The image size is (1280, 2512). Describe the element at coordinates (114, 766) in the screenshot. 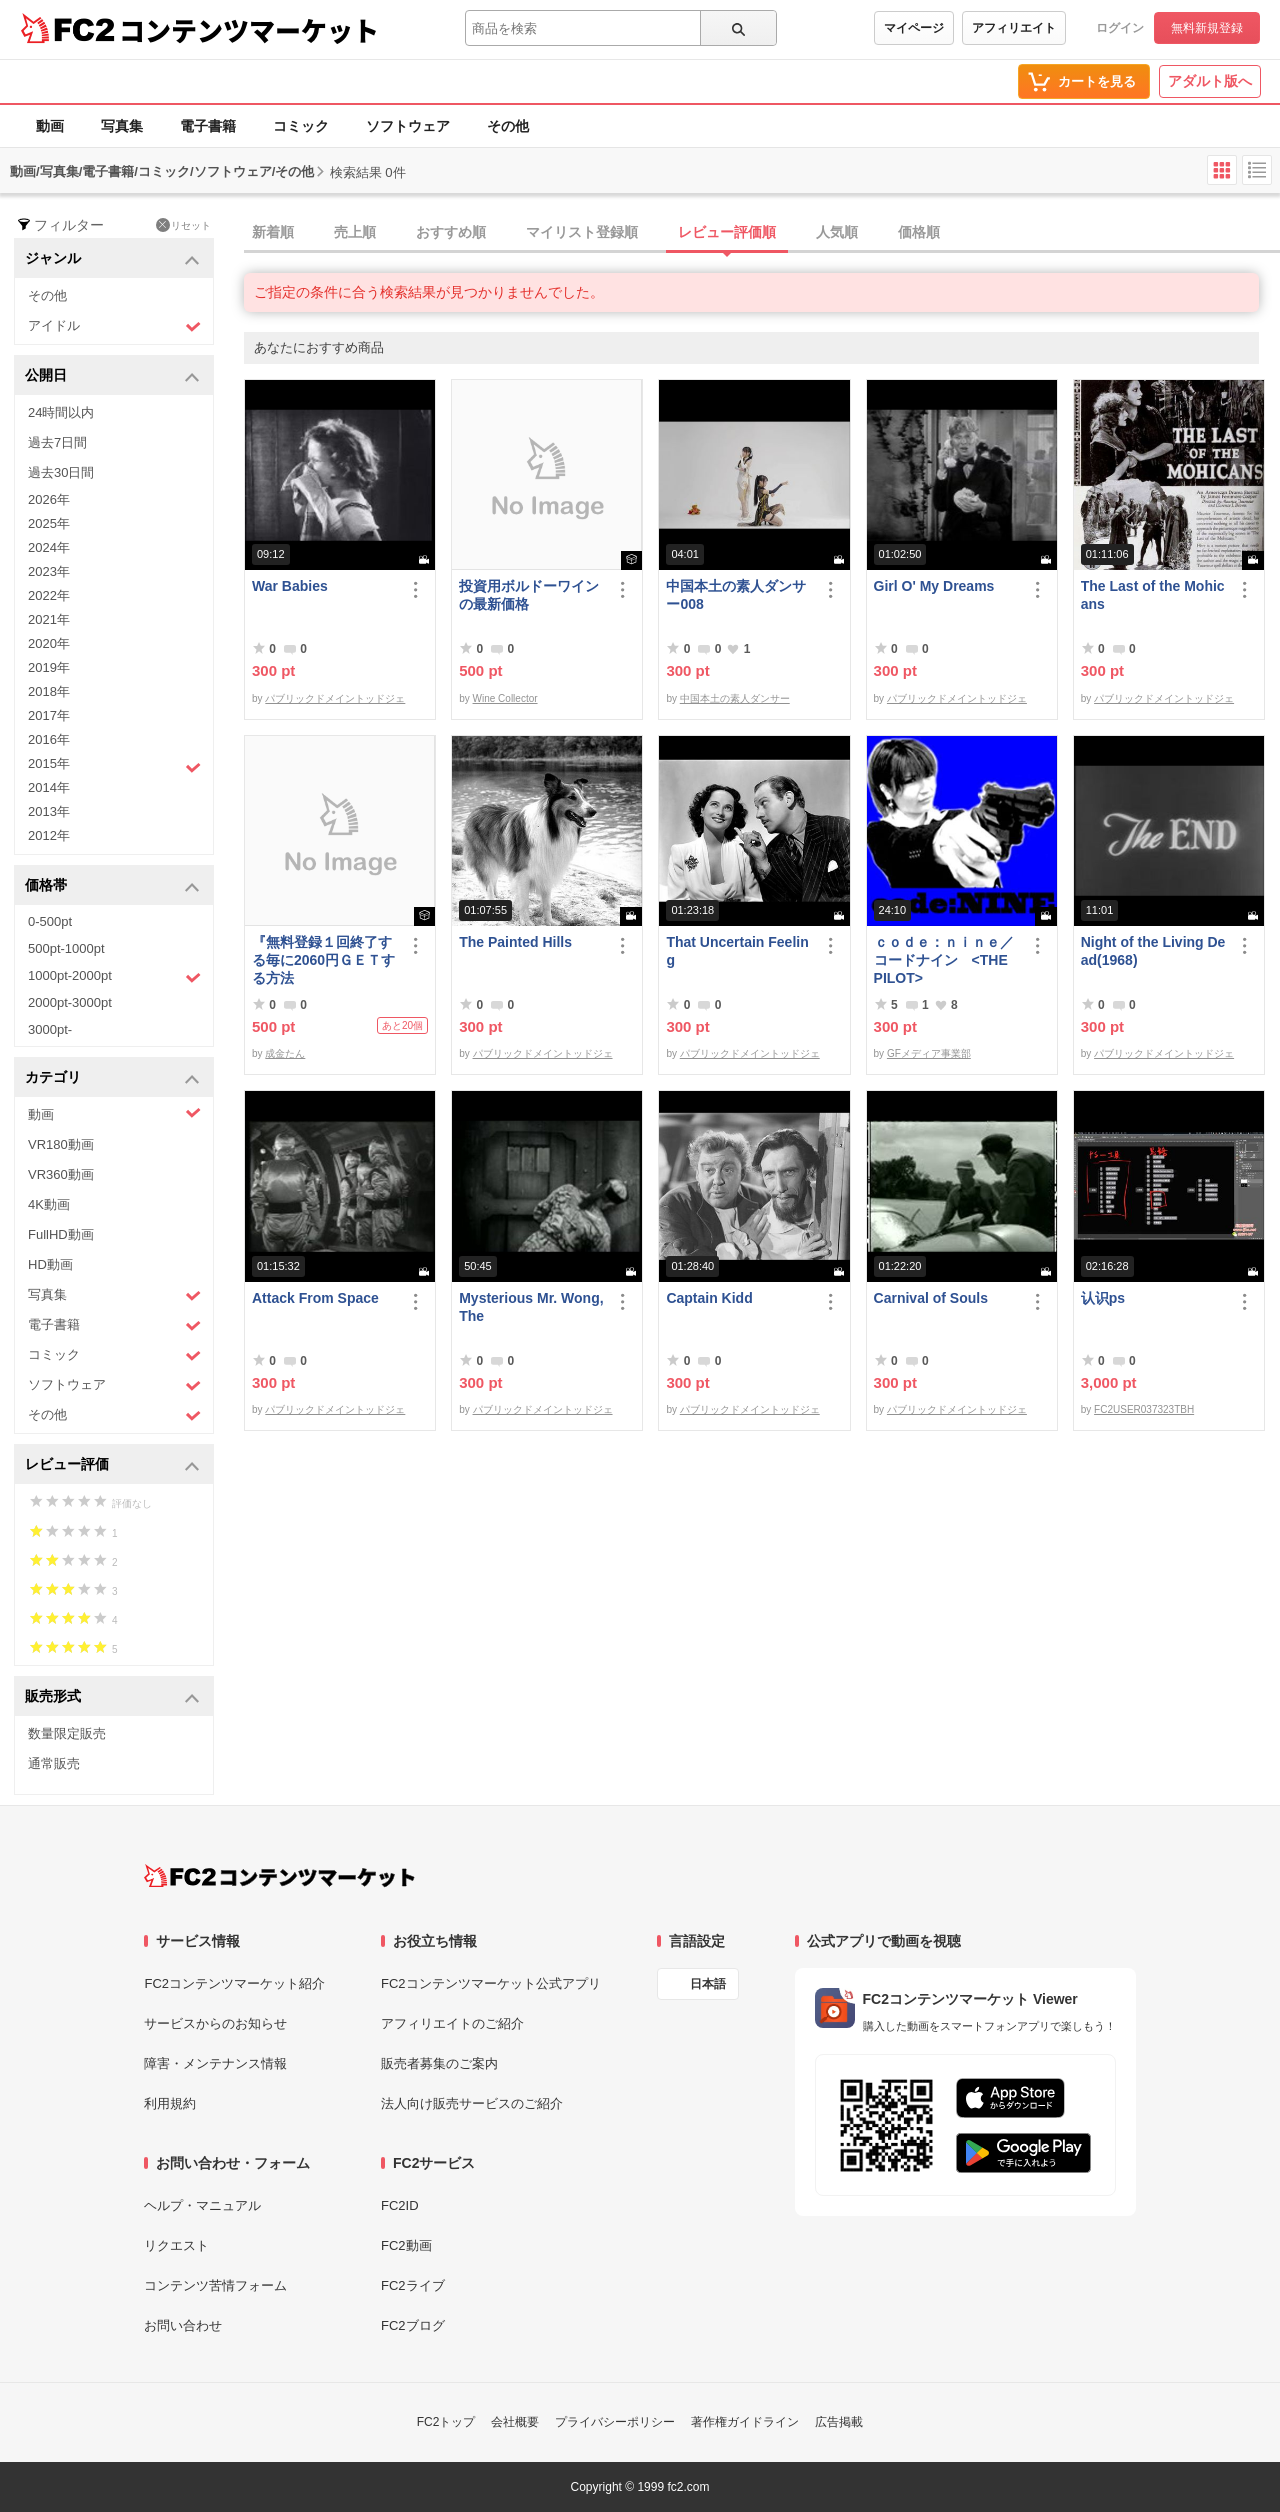

I see `2015年` at that location.